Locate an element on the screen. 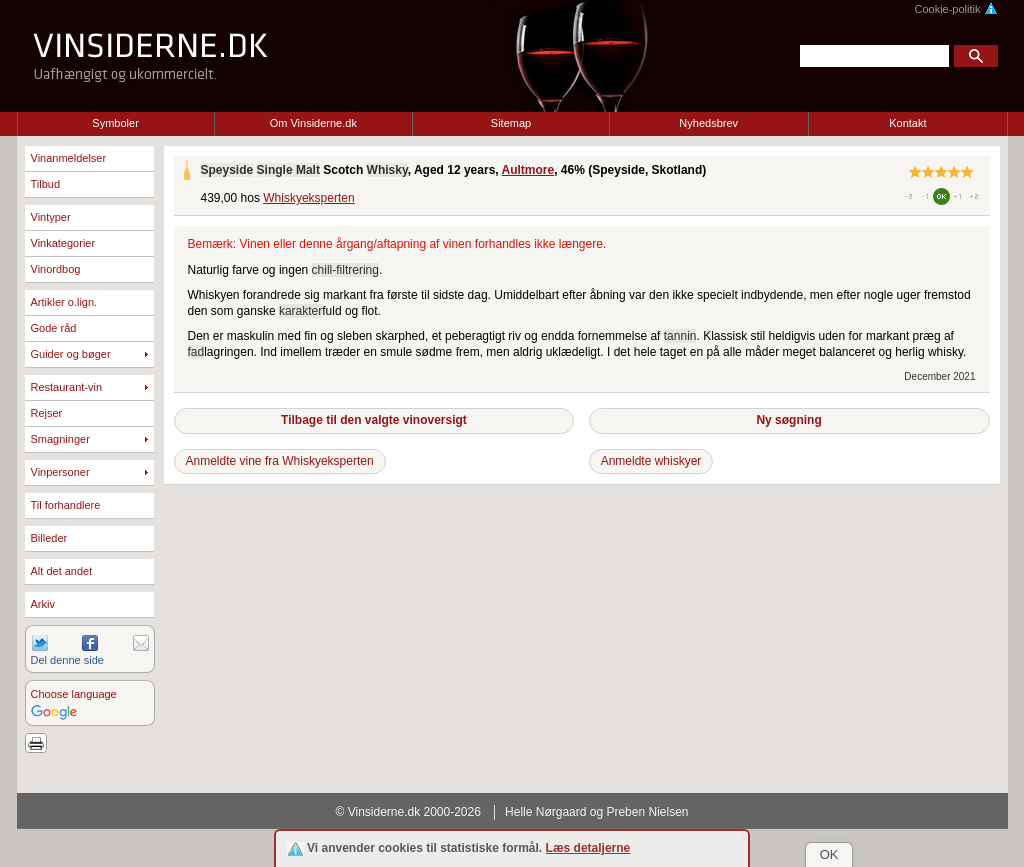  Artikler o.lign. is located at coordinates (64, 302).